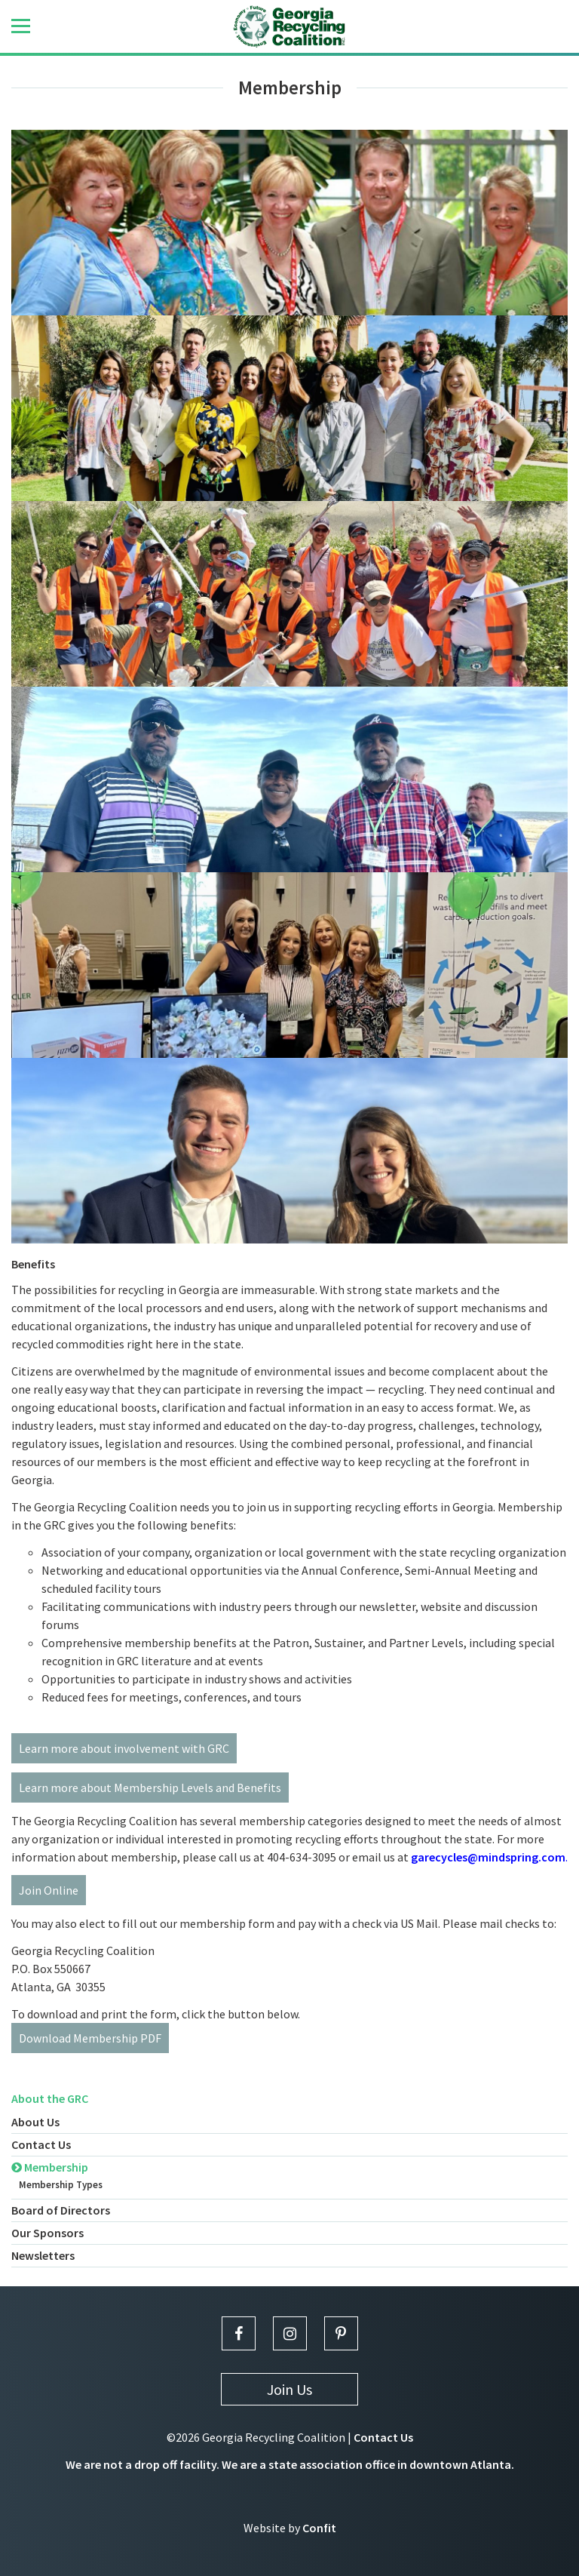 The width and height of the screenshot is (579, 2576). What do you see at coordinates (43, 2255) in the screenshot?
I see `Newsletters` at bounding box center [43, 2255].